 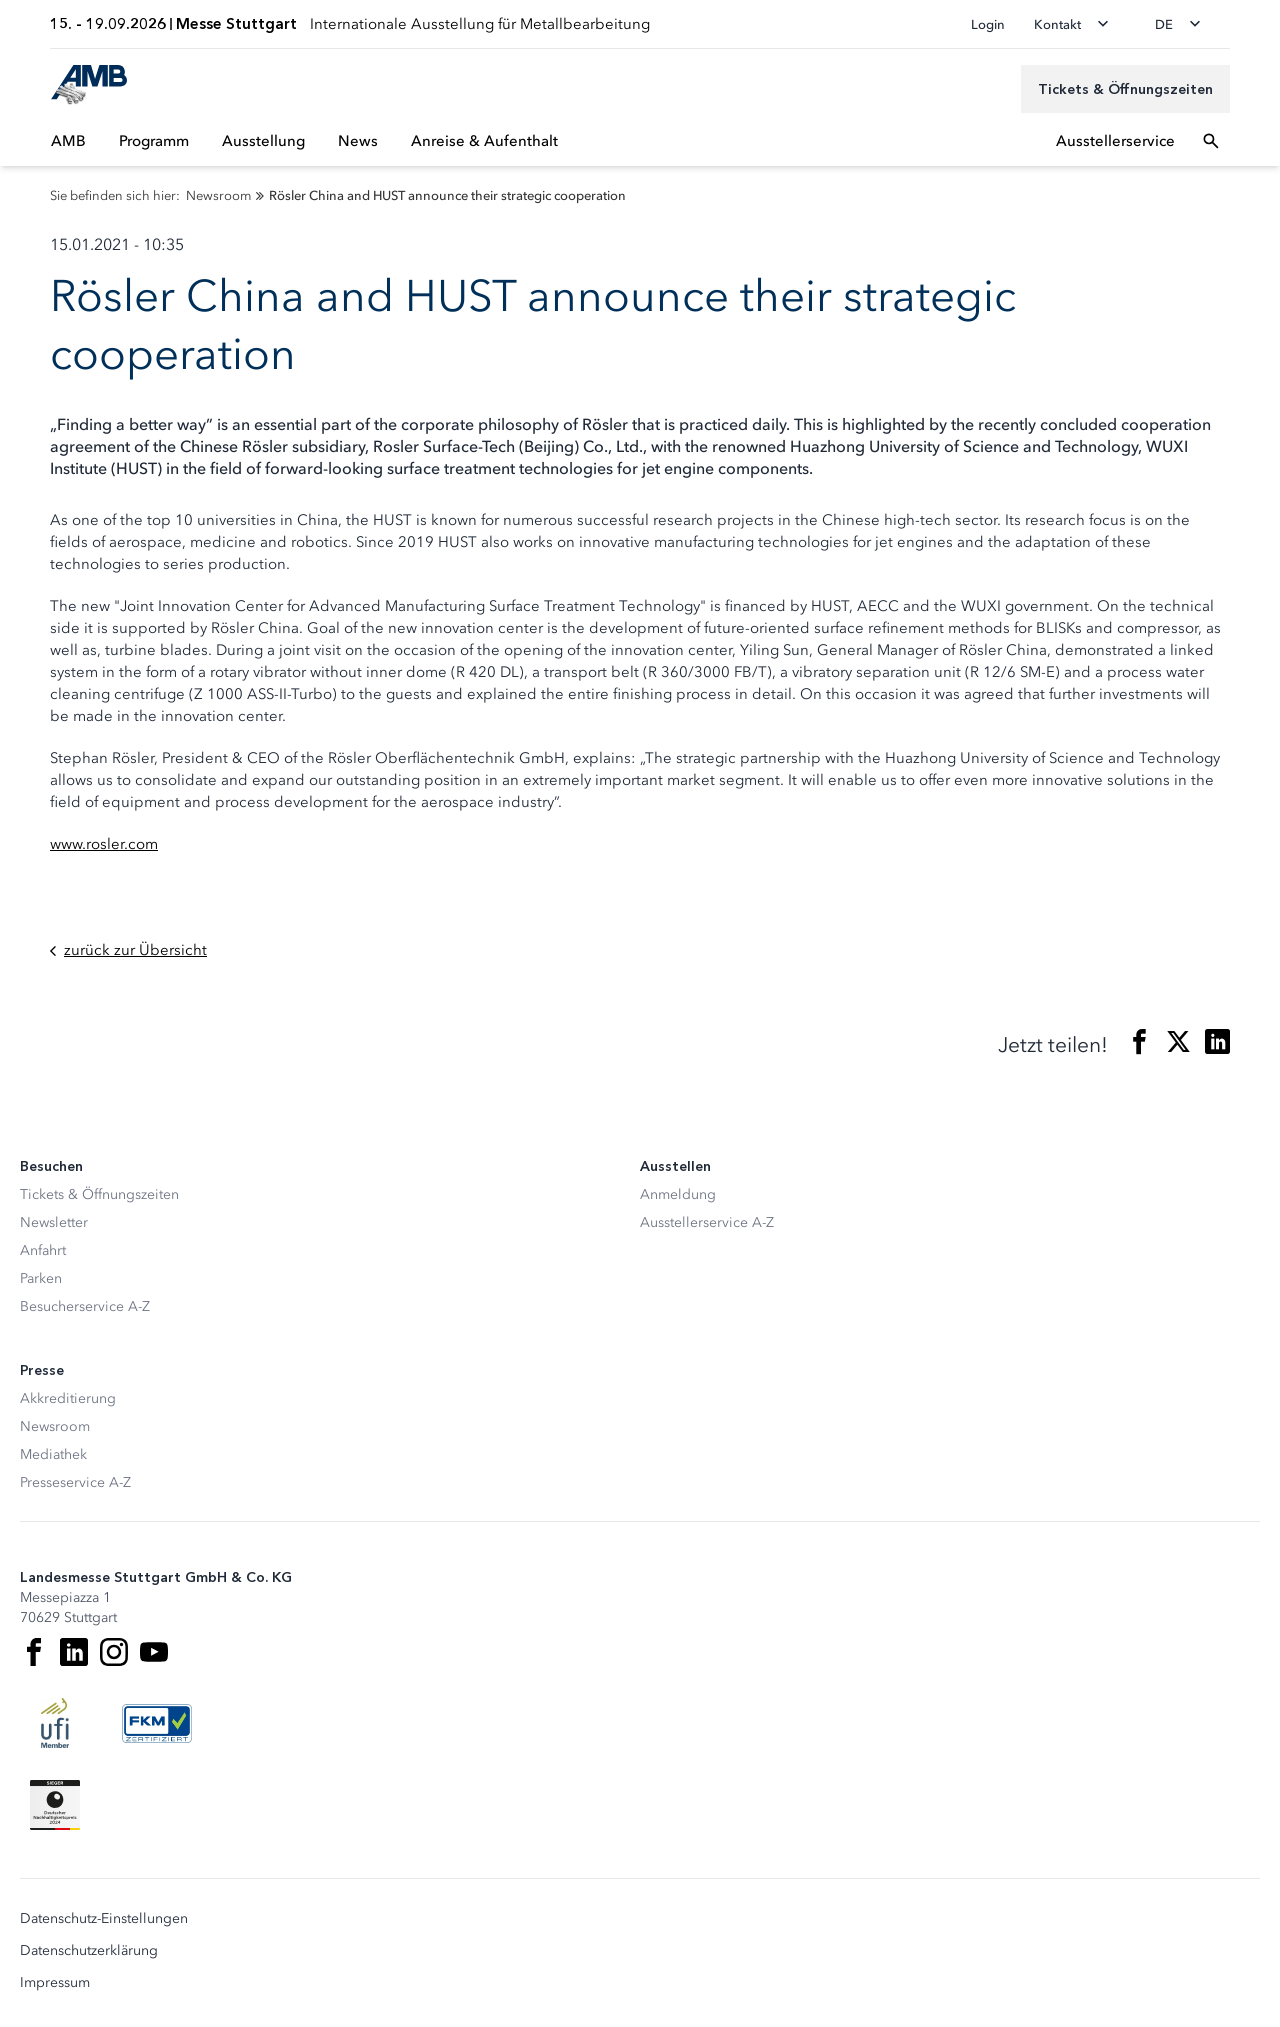 What do you see at coordinates (55, 1983) in the screenshot?
I see `Impressum` at bounding box center [55, 1983].